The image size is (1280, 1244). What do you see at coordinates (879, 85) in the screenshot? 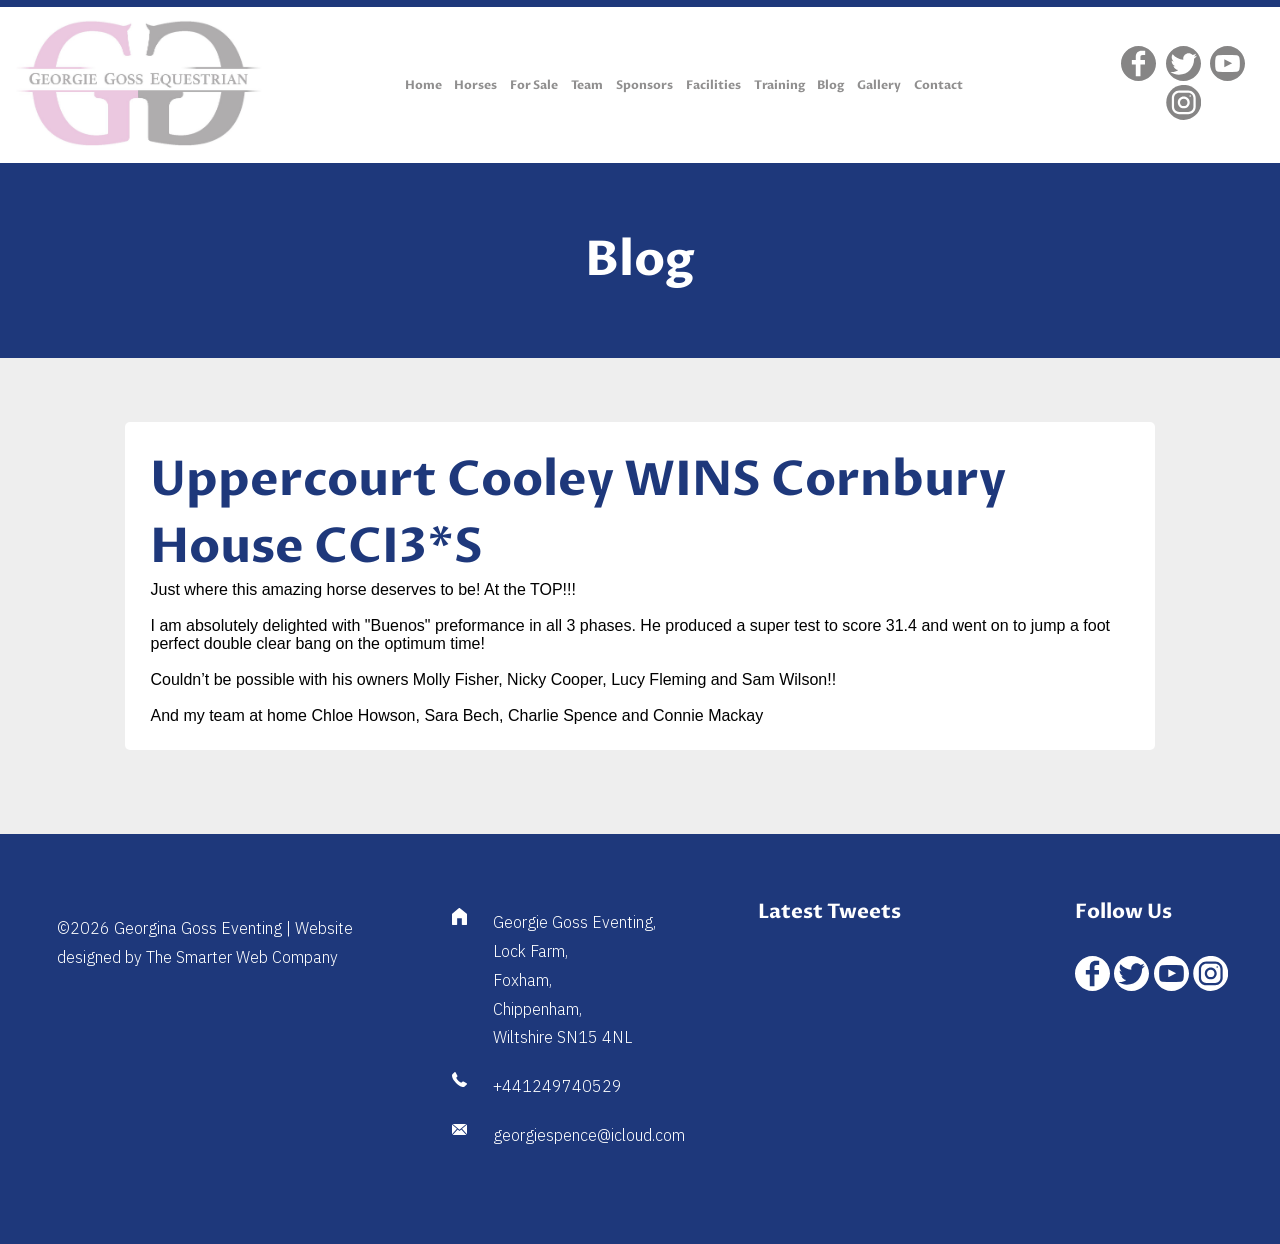
I see `Gallery` at bounding box center [879, 85].